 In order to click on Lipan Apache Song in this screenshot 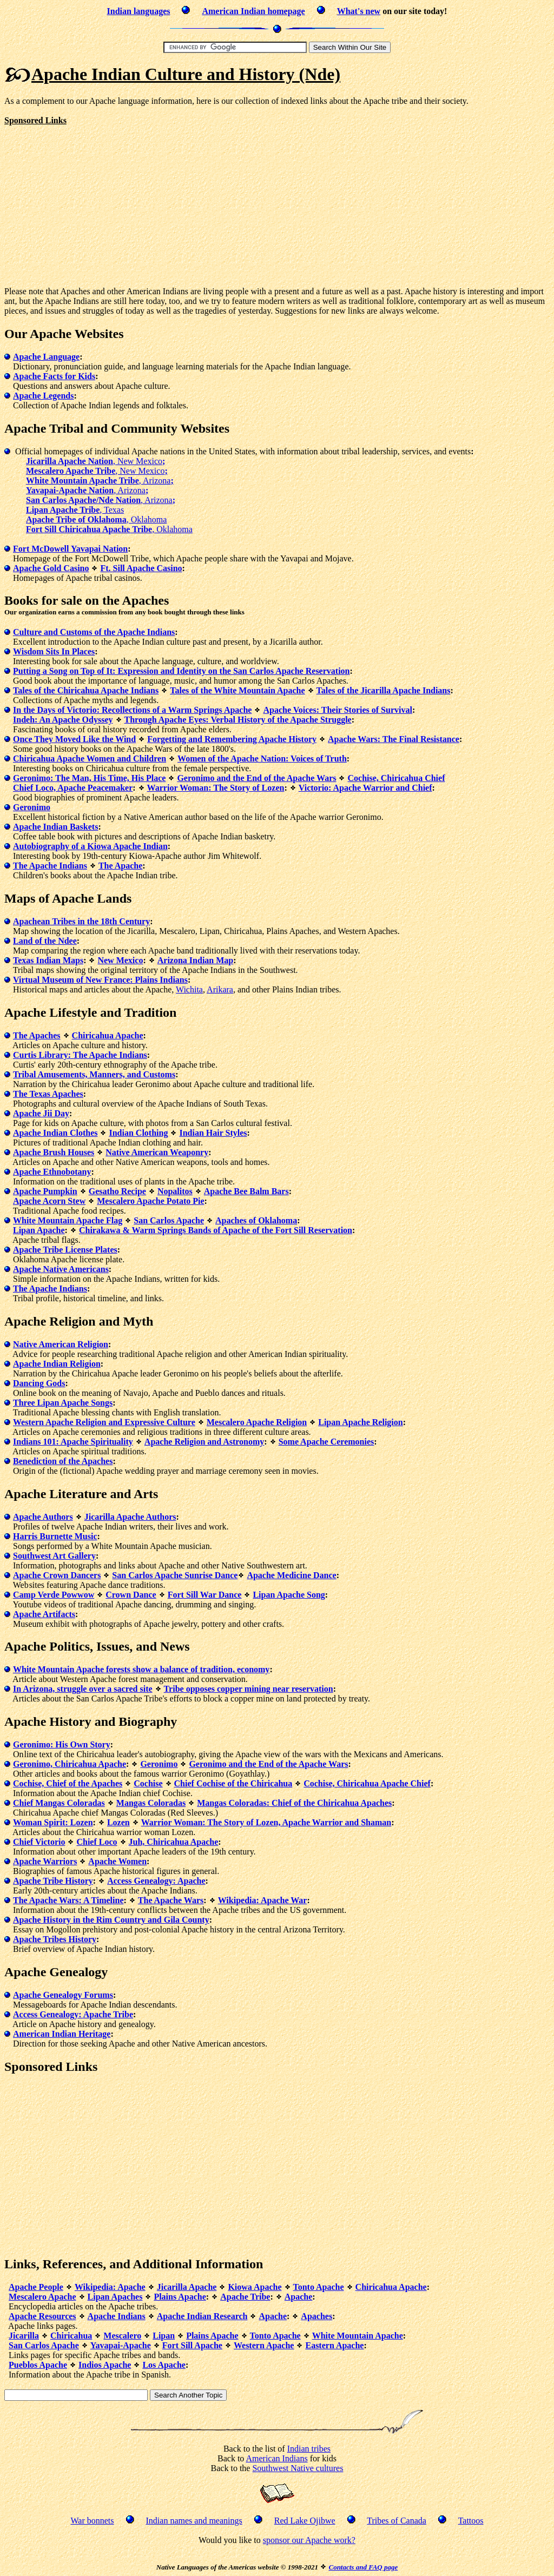, I will do `click(289, 1594)`.